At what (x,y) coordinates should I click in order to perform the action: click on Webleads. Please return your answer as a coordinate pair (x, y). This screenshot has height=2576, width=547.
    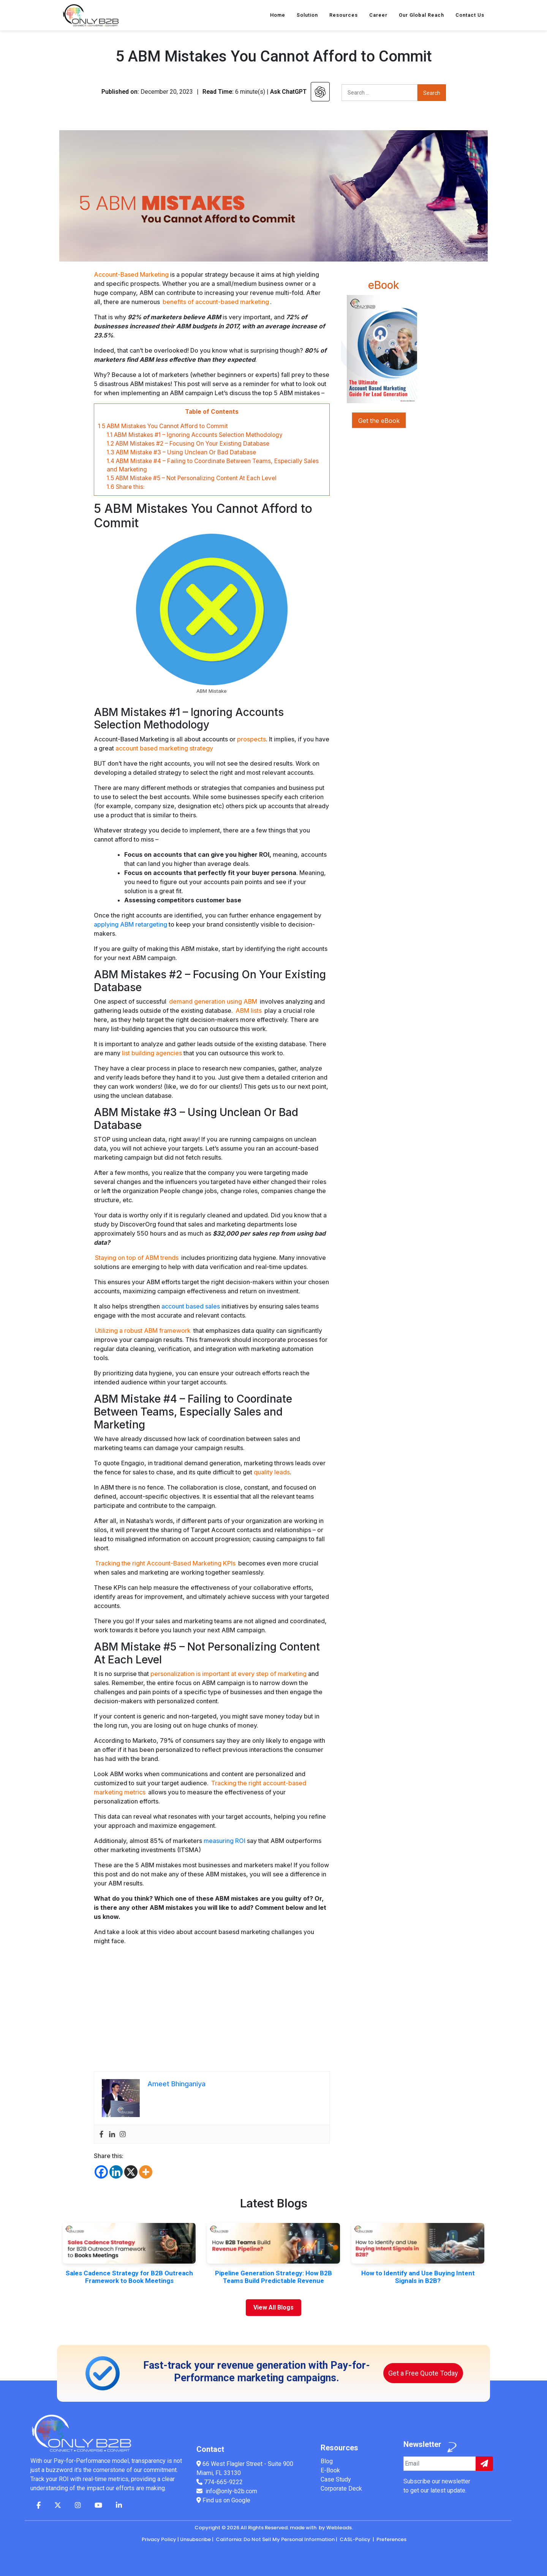
    Looking at the image, I should click on (339, 2527).